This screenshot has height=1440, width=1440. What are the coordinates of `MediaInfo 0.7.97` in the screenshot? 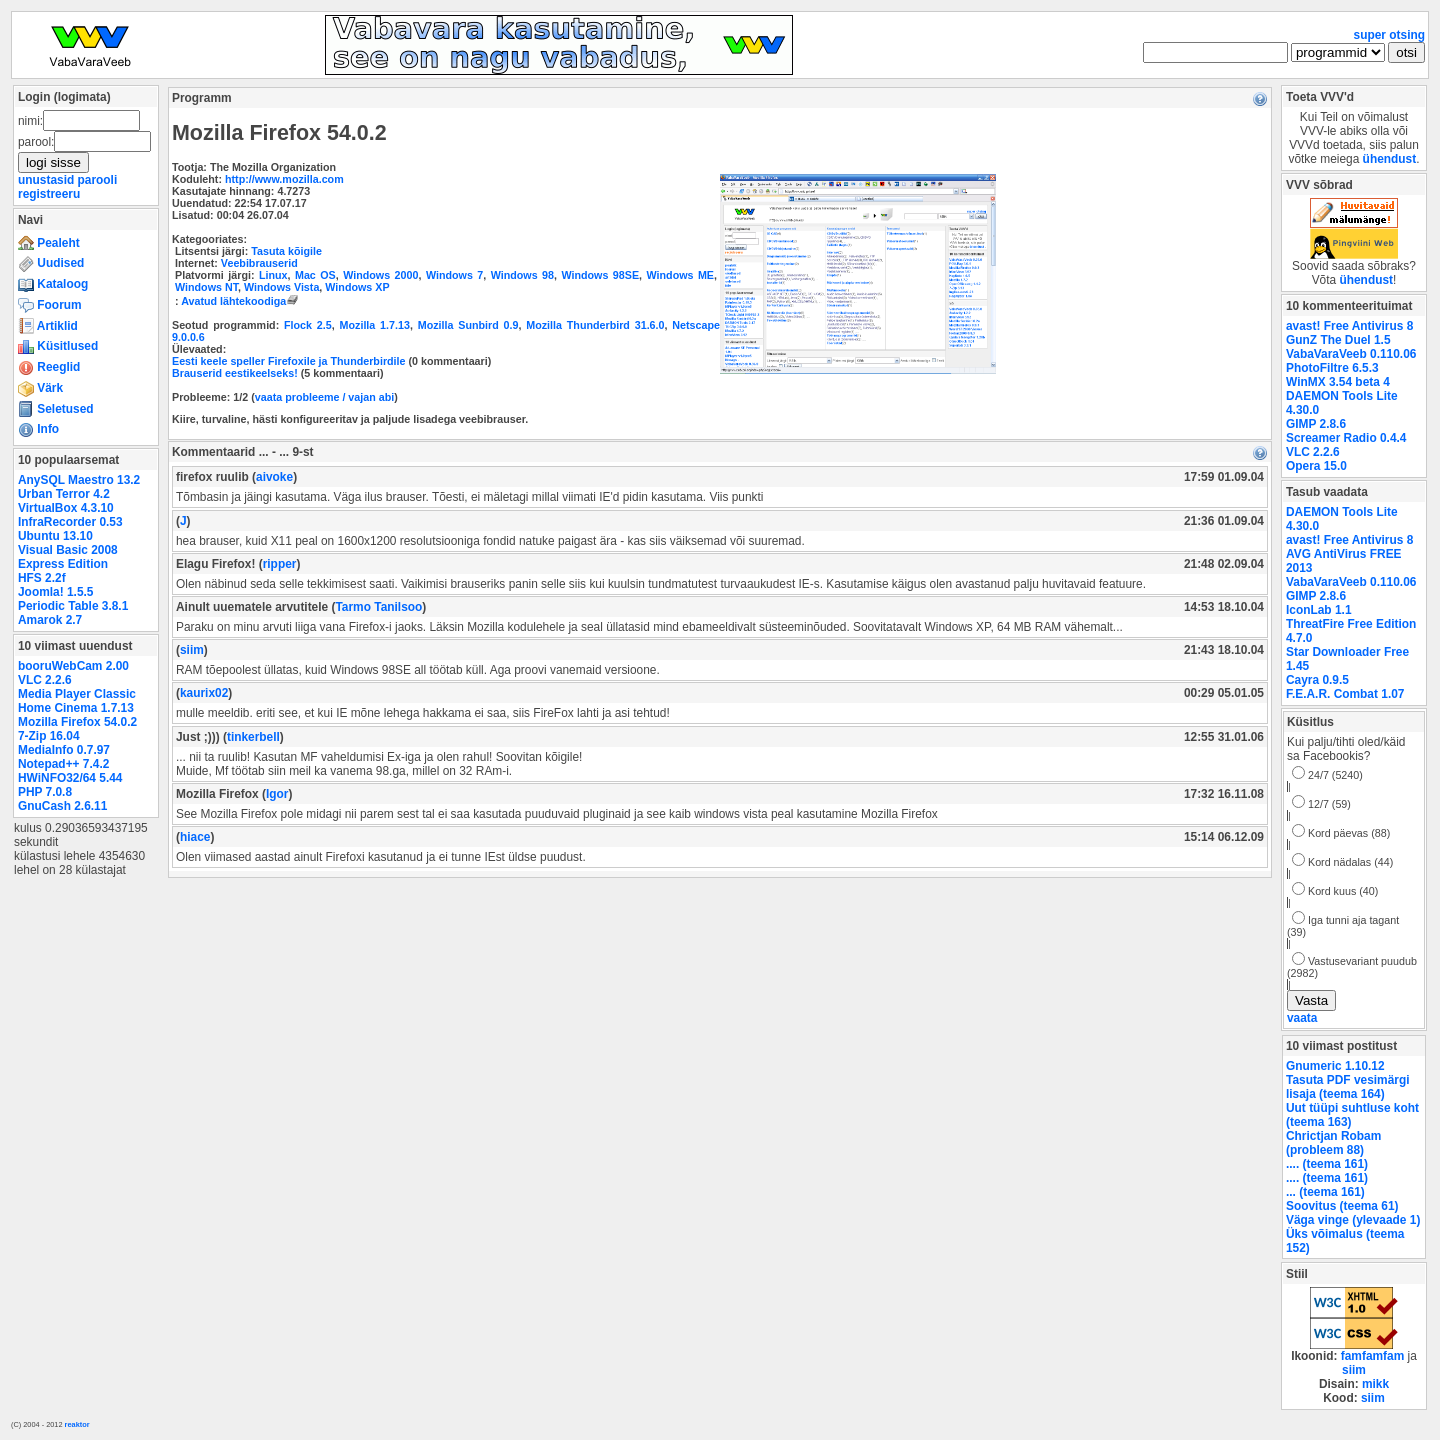 It's located at (64, 750).